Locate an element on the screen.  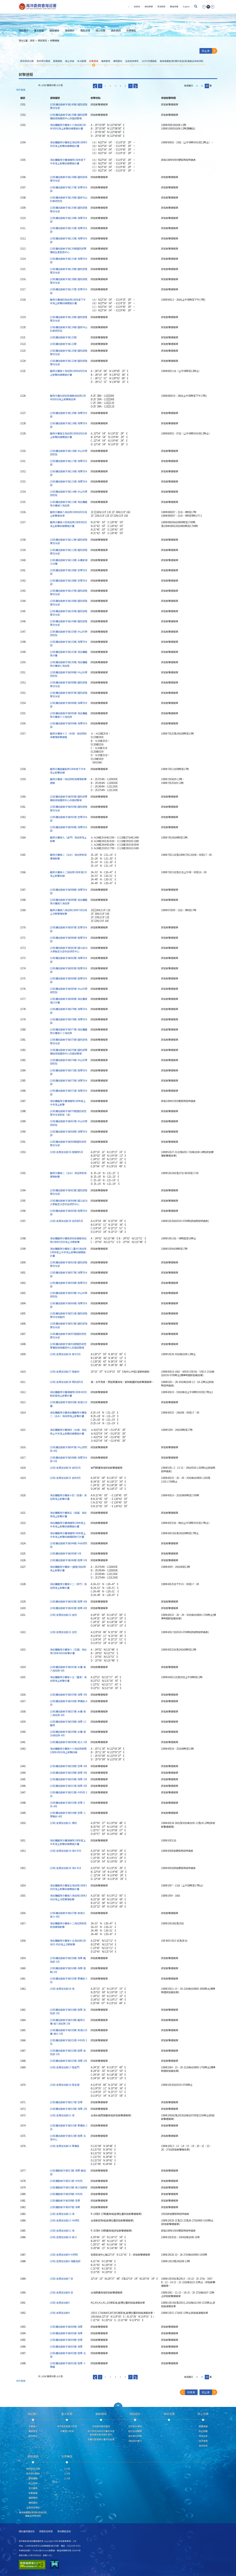
(108)署巡勤射字第050號-東南沙分署 is located at coordinates (68, 1404).